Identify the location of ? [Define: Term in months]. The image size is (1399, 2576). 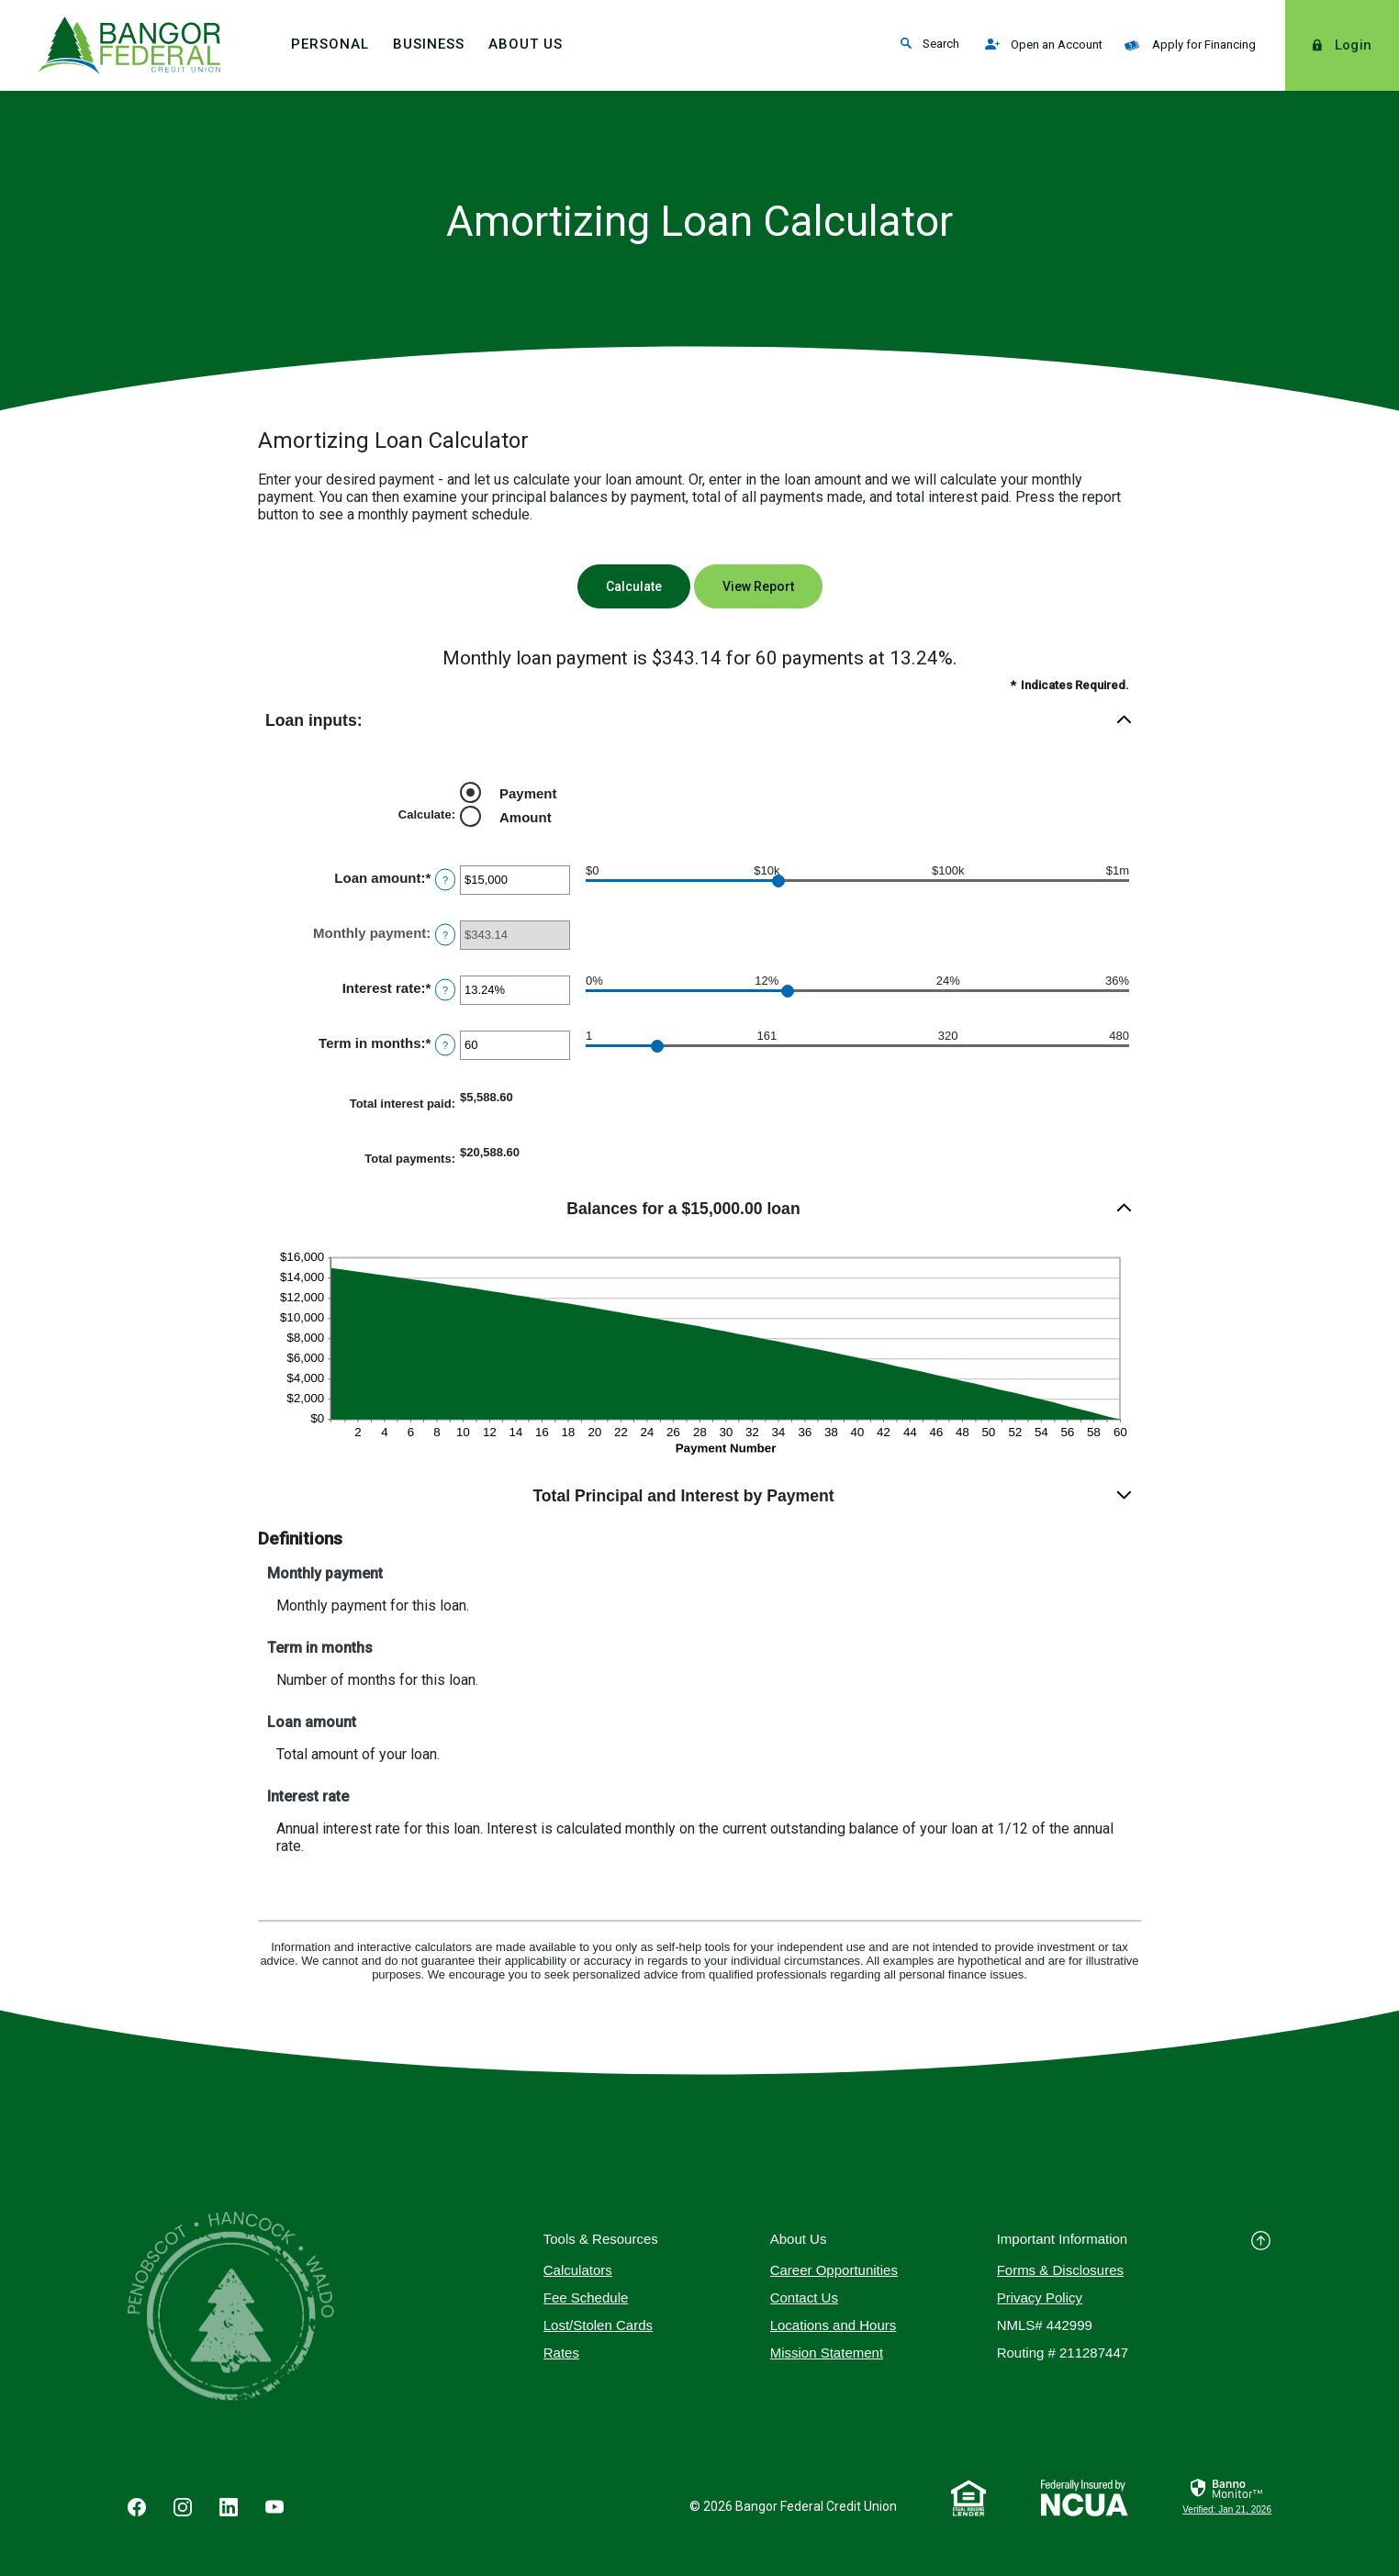
(445, 1044).